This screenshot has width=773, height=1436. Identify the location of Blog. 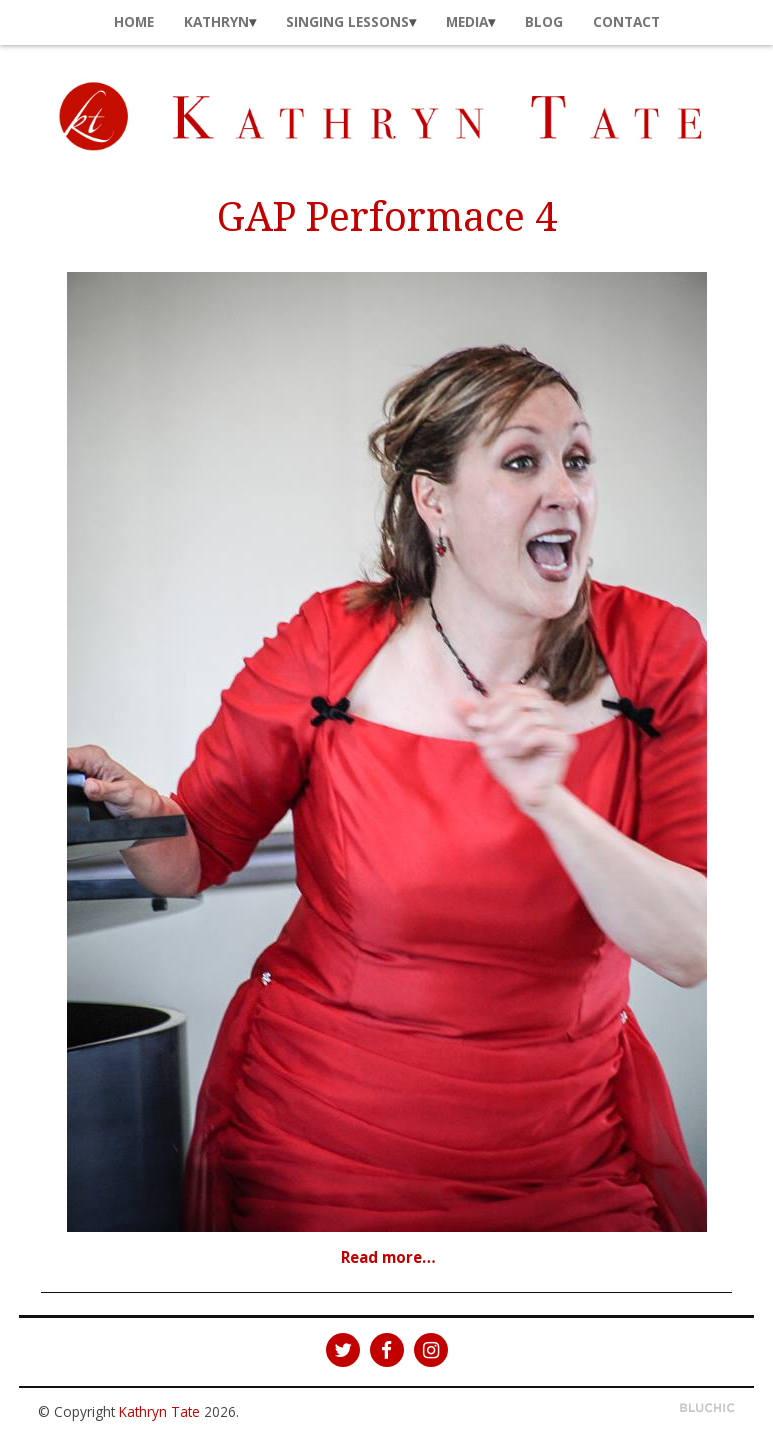
(544, 21).